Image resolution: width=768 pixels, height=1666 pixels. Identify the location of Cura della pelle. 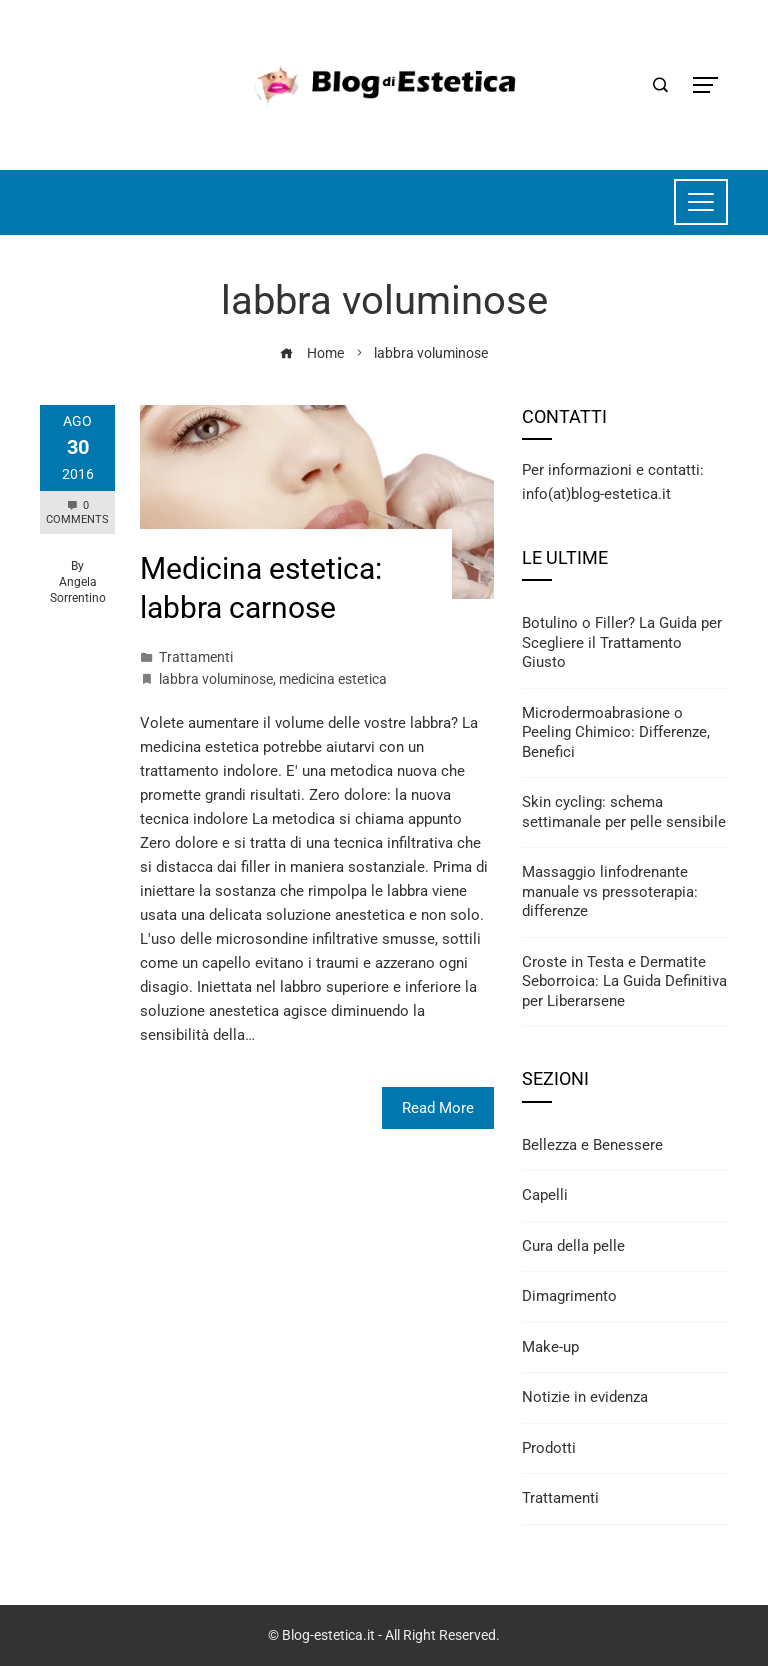
(573, 1246).